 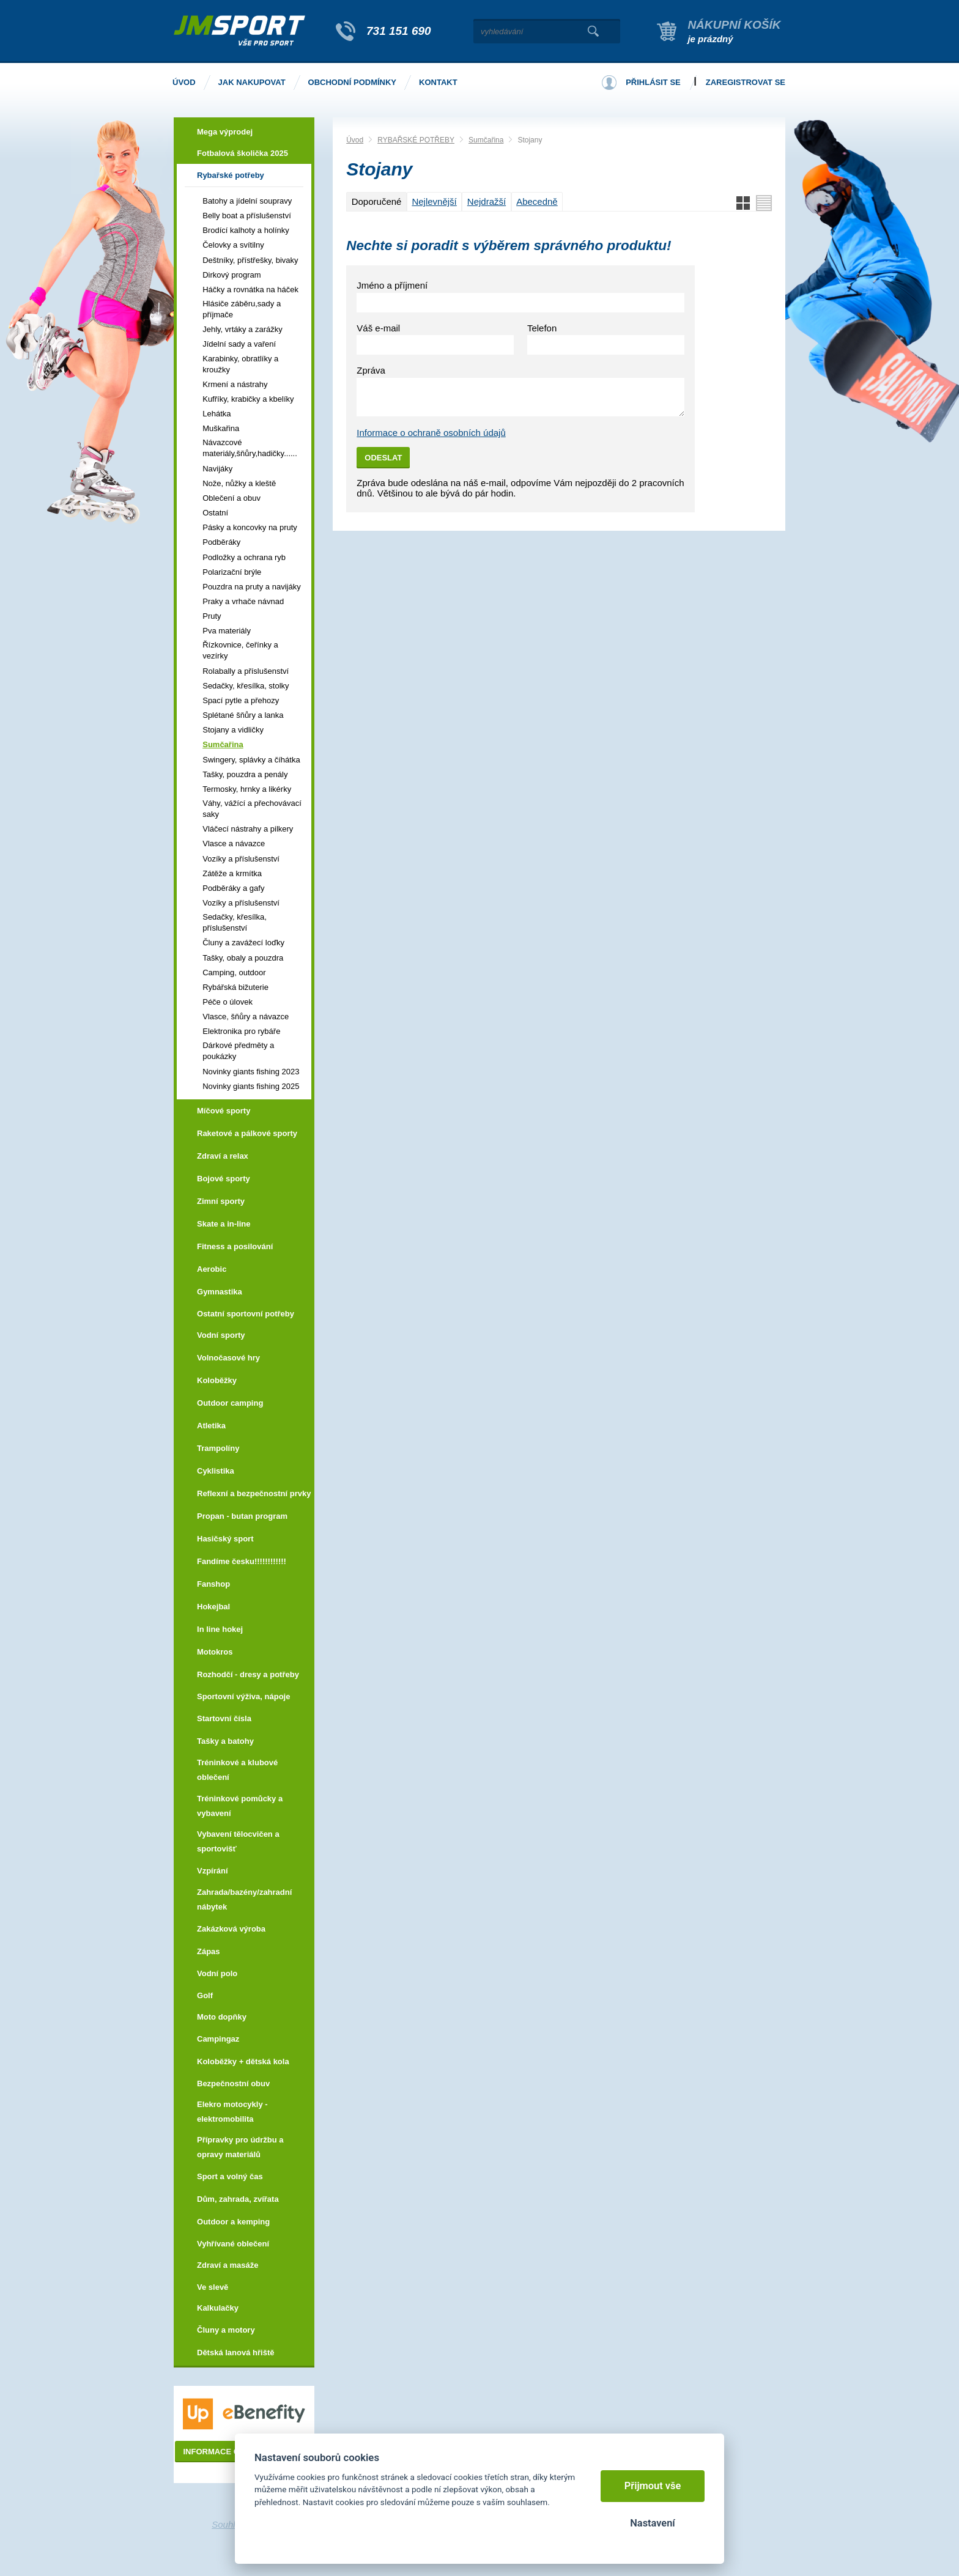 I want to click on Telefon, so click(x=542, y=328).